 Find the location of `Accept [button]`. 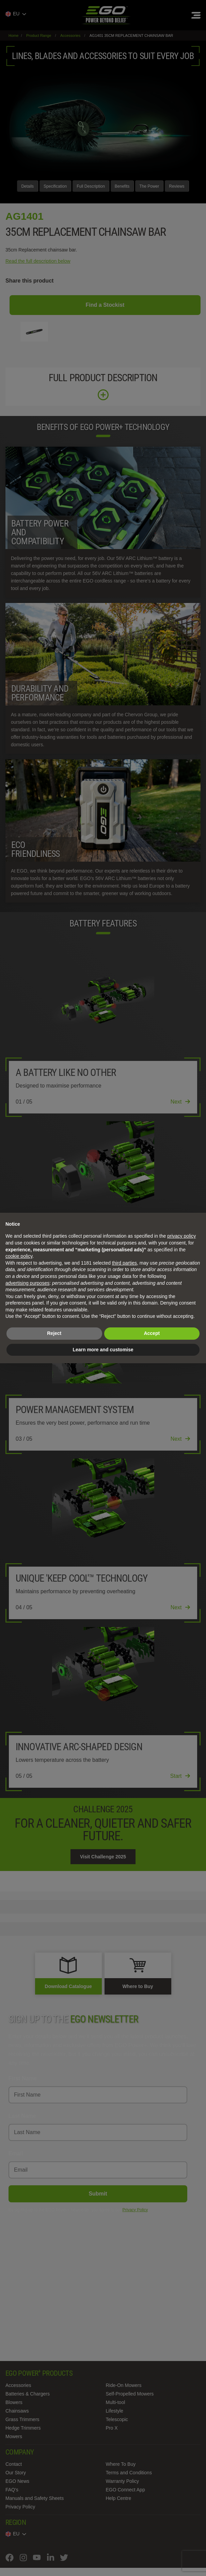

Accept [button] is located at coordinates (152, 1333).